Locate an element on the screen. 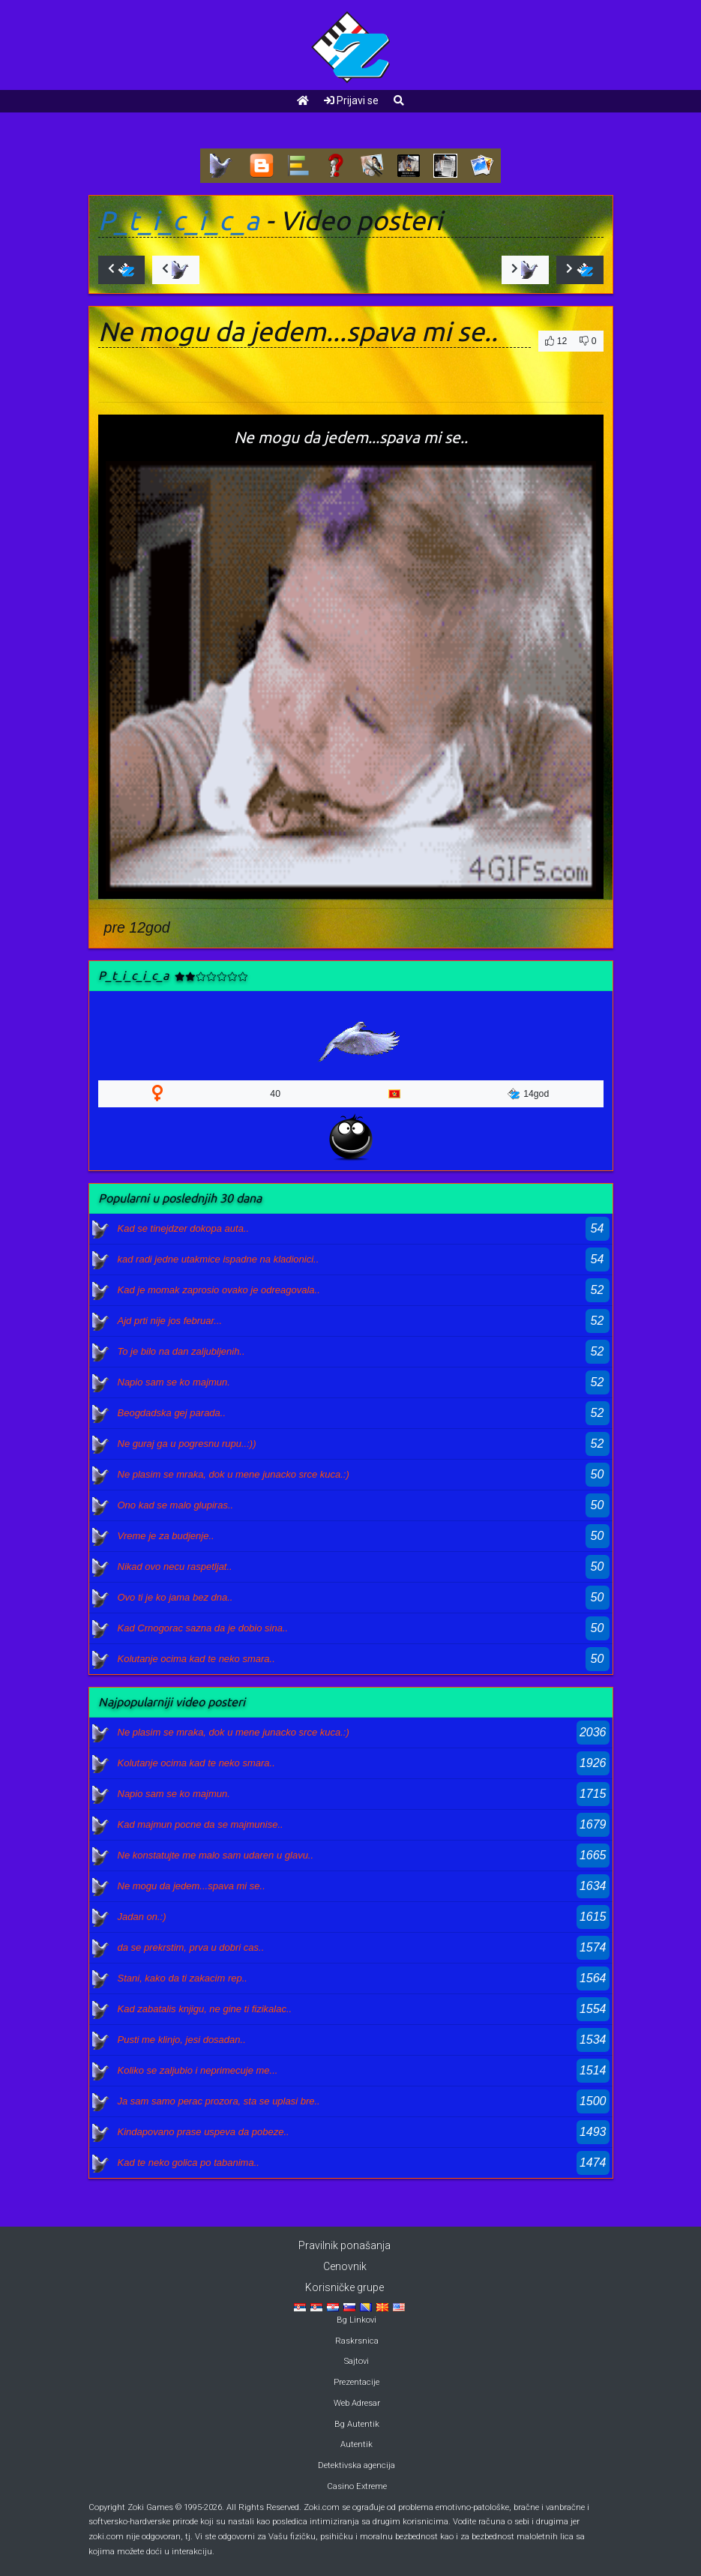 This screenshot has height=2576, width=701. Kad Crnogorac sazna da je dobio sina.. is located at coordinates (203, 1628).